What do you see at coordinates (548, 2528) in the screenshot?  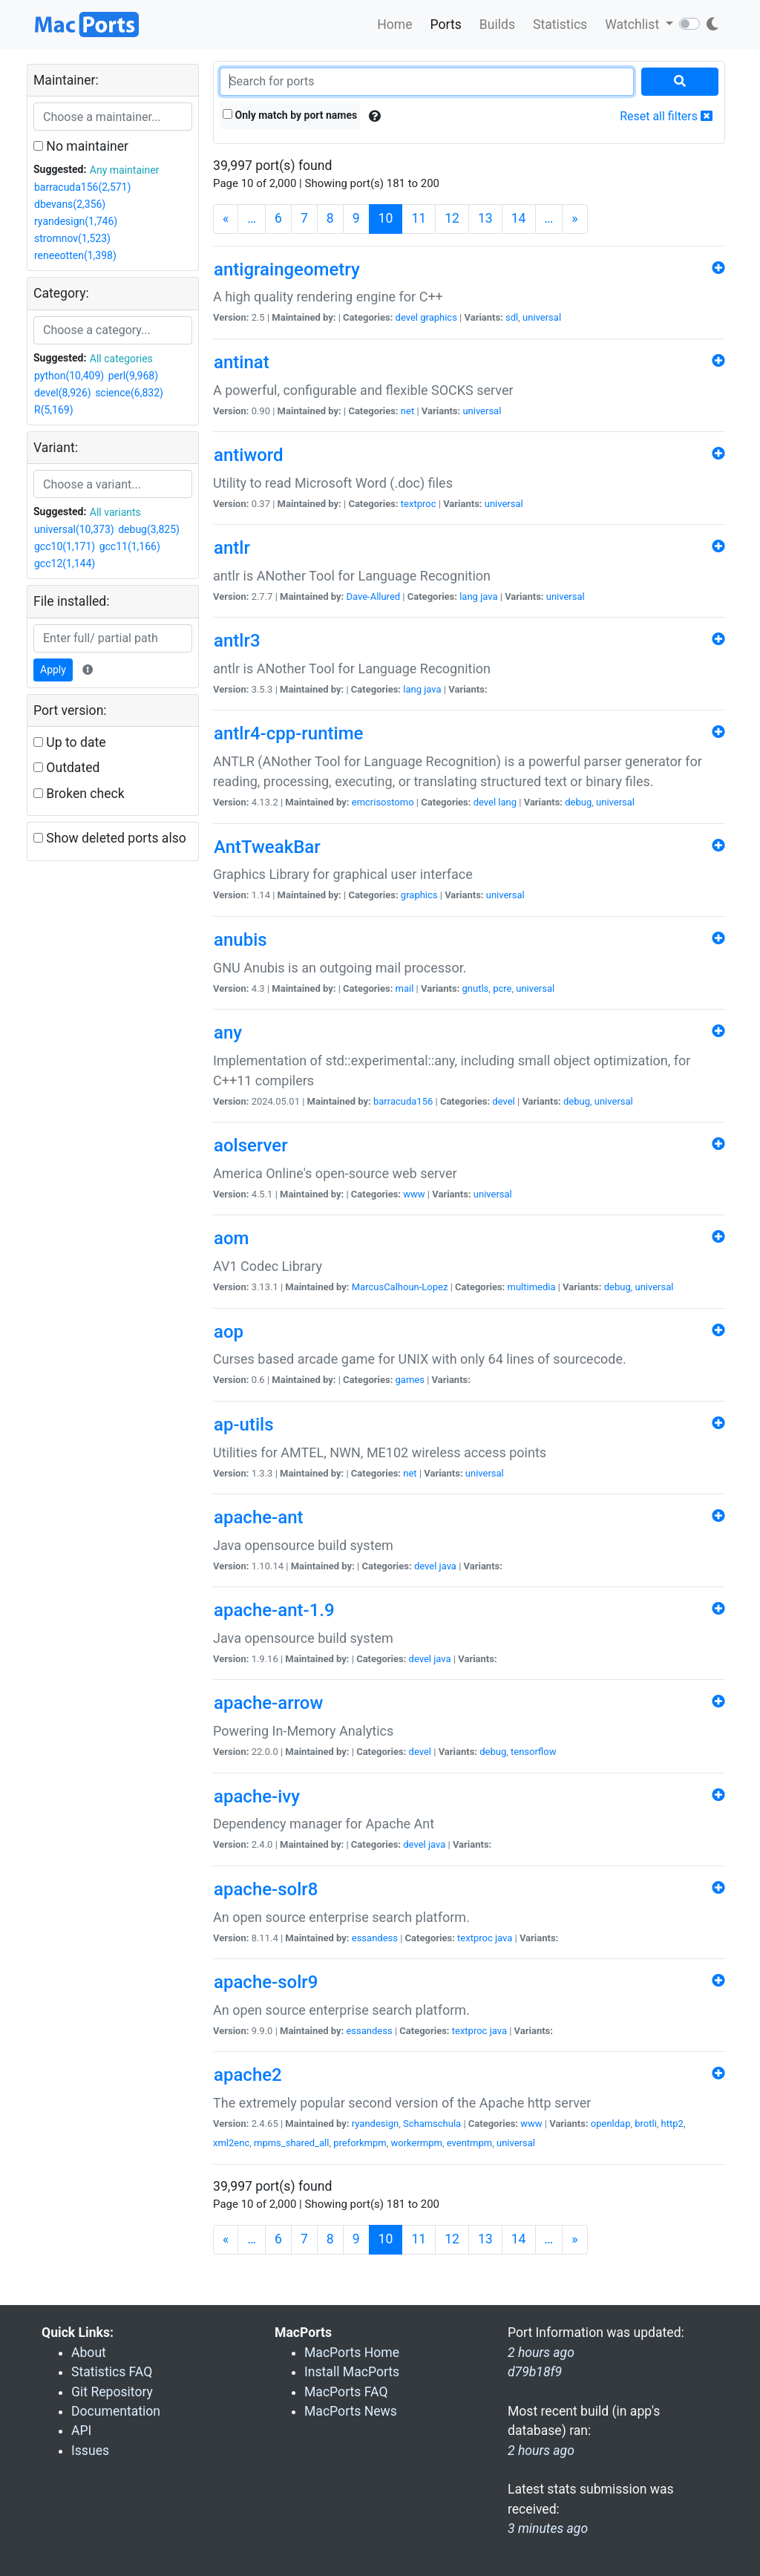 I see `3 minutes ago` at bounding box center [548, 2528].